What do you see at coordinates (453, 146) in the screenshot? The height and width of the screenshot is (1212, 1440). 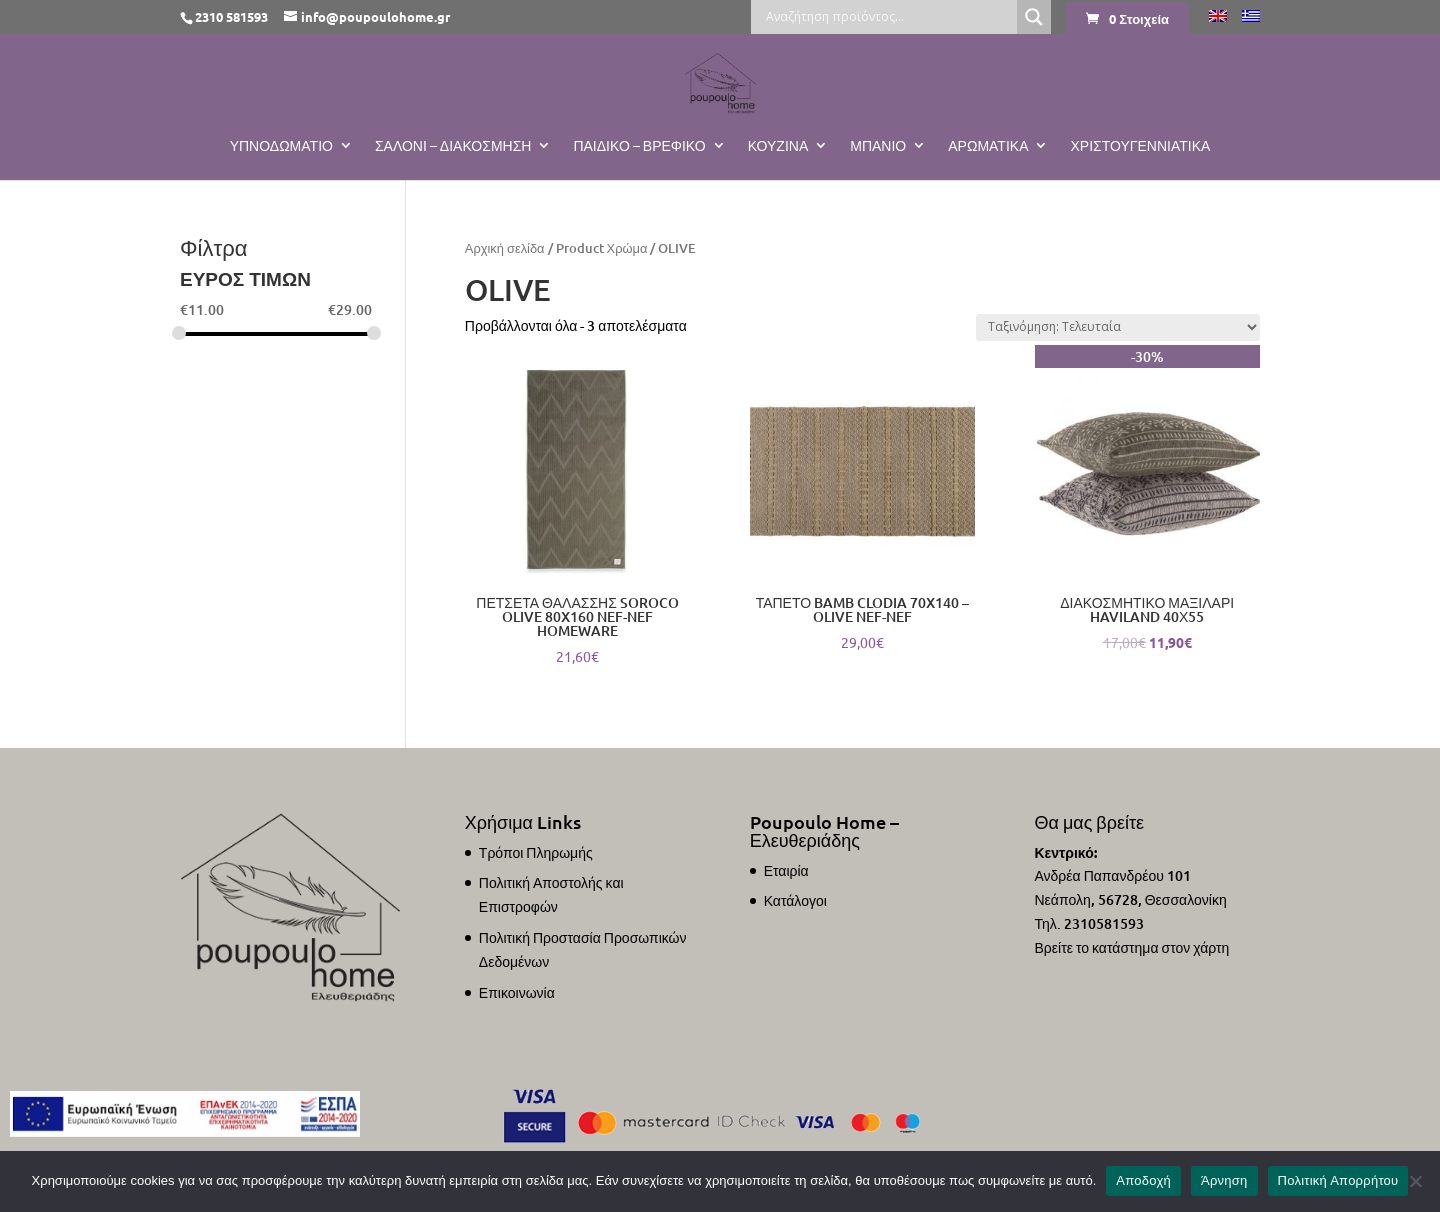 I see `Σαλόνι – Διακόσμηση` at bounding box center [453, 146].